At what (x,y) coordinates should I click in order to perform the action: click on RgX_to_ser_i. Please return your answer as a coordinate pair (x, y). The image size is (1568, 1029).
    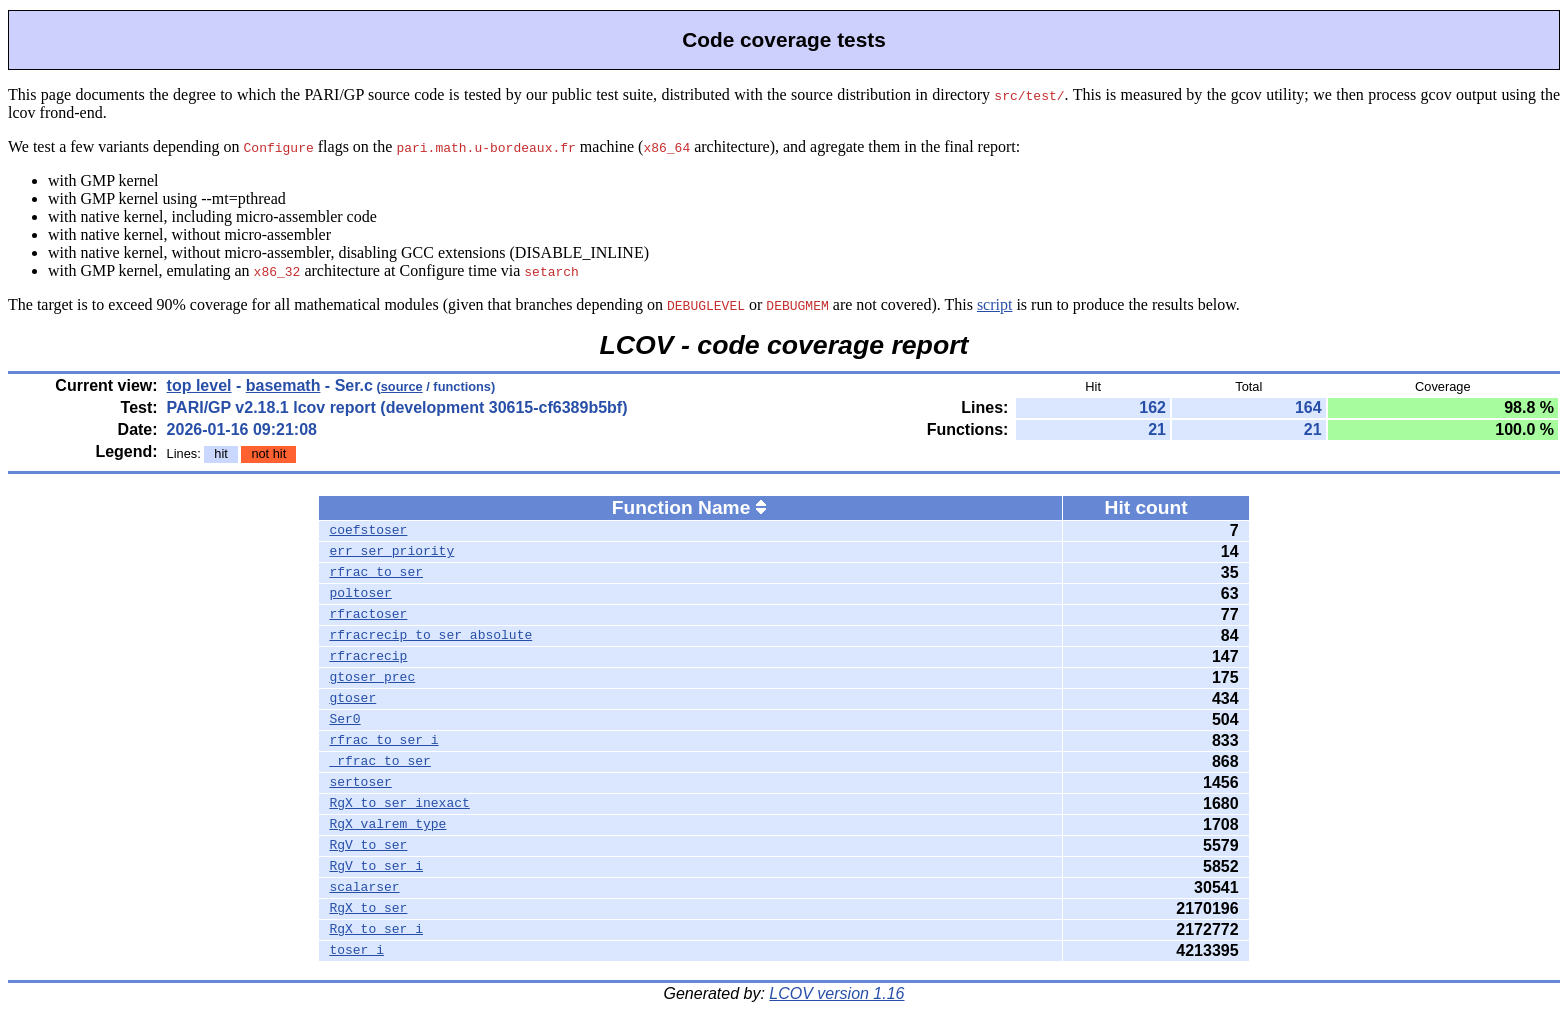
    Looking at the image, I should click on (376, 930).